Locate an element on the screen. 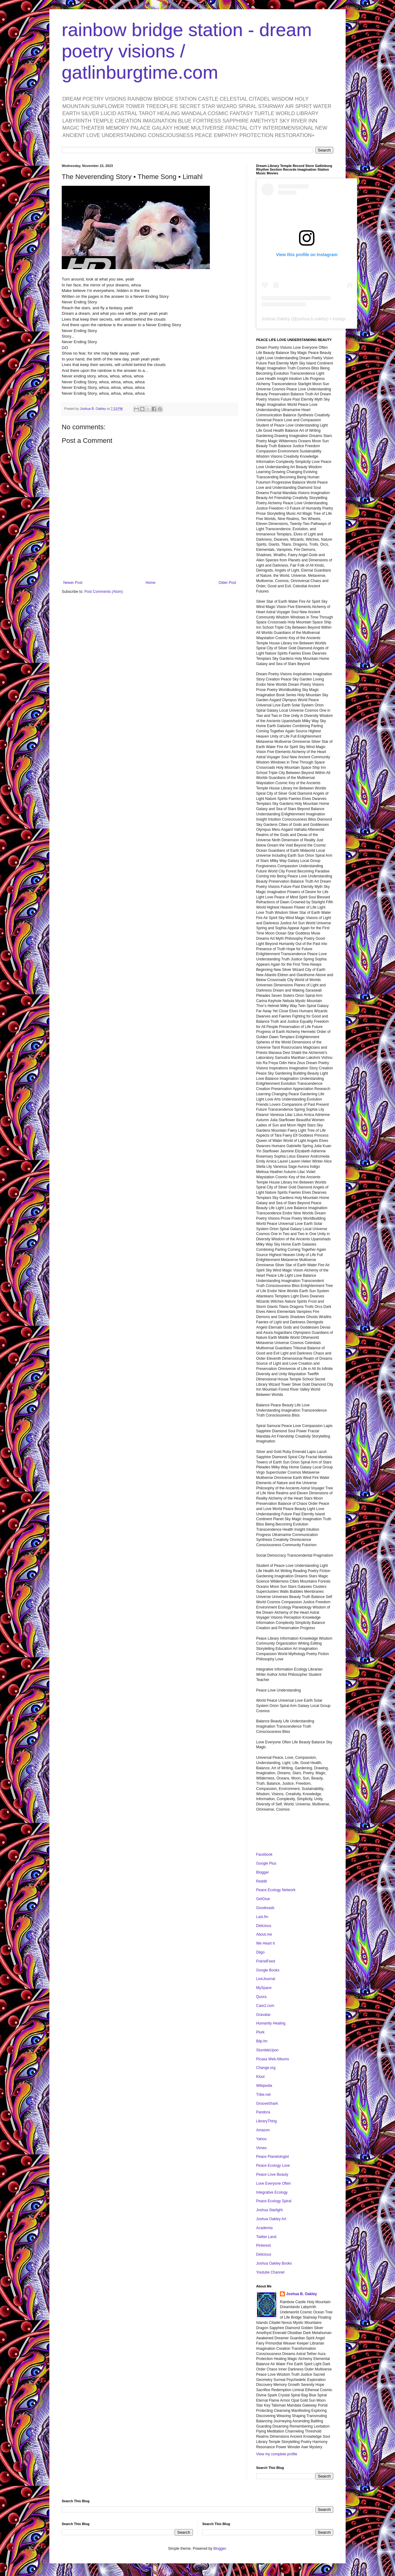 This screenshot has height=2576, width=395. Change.org is located at coordinates (266, 2068).